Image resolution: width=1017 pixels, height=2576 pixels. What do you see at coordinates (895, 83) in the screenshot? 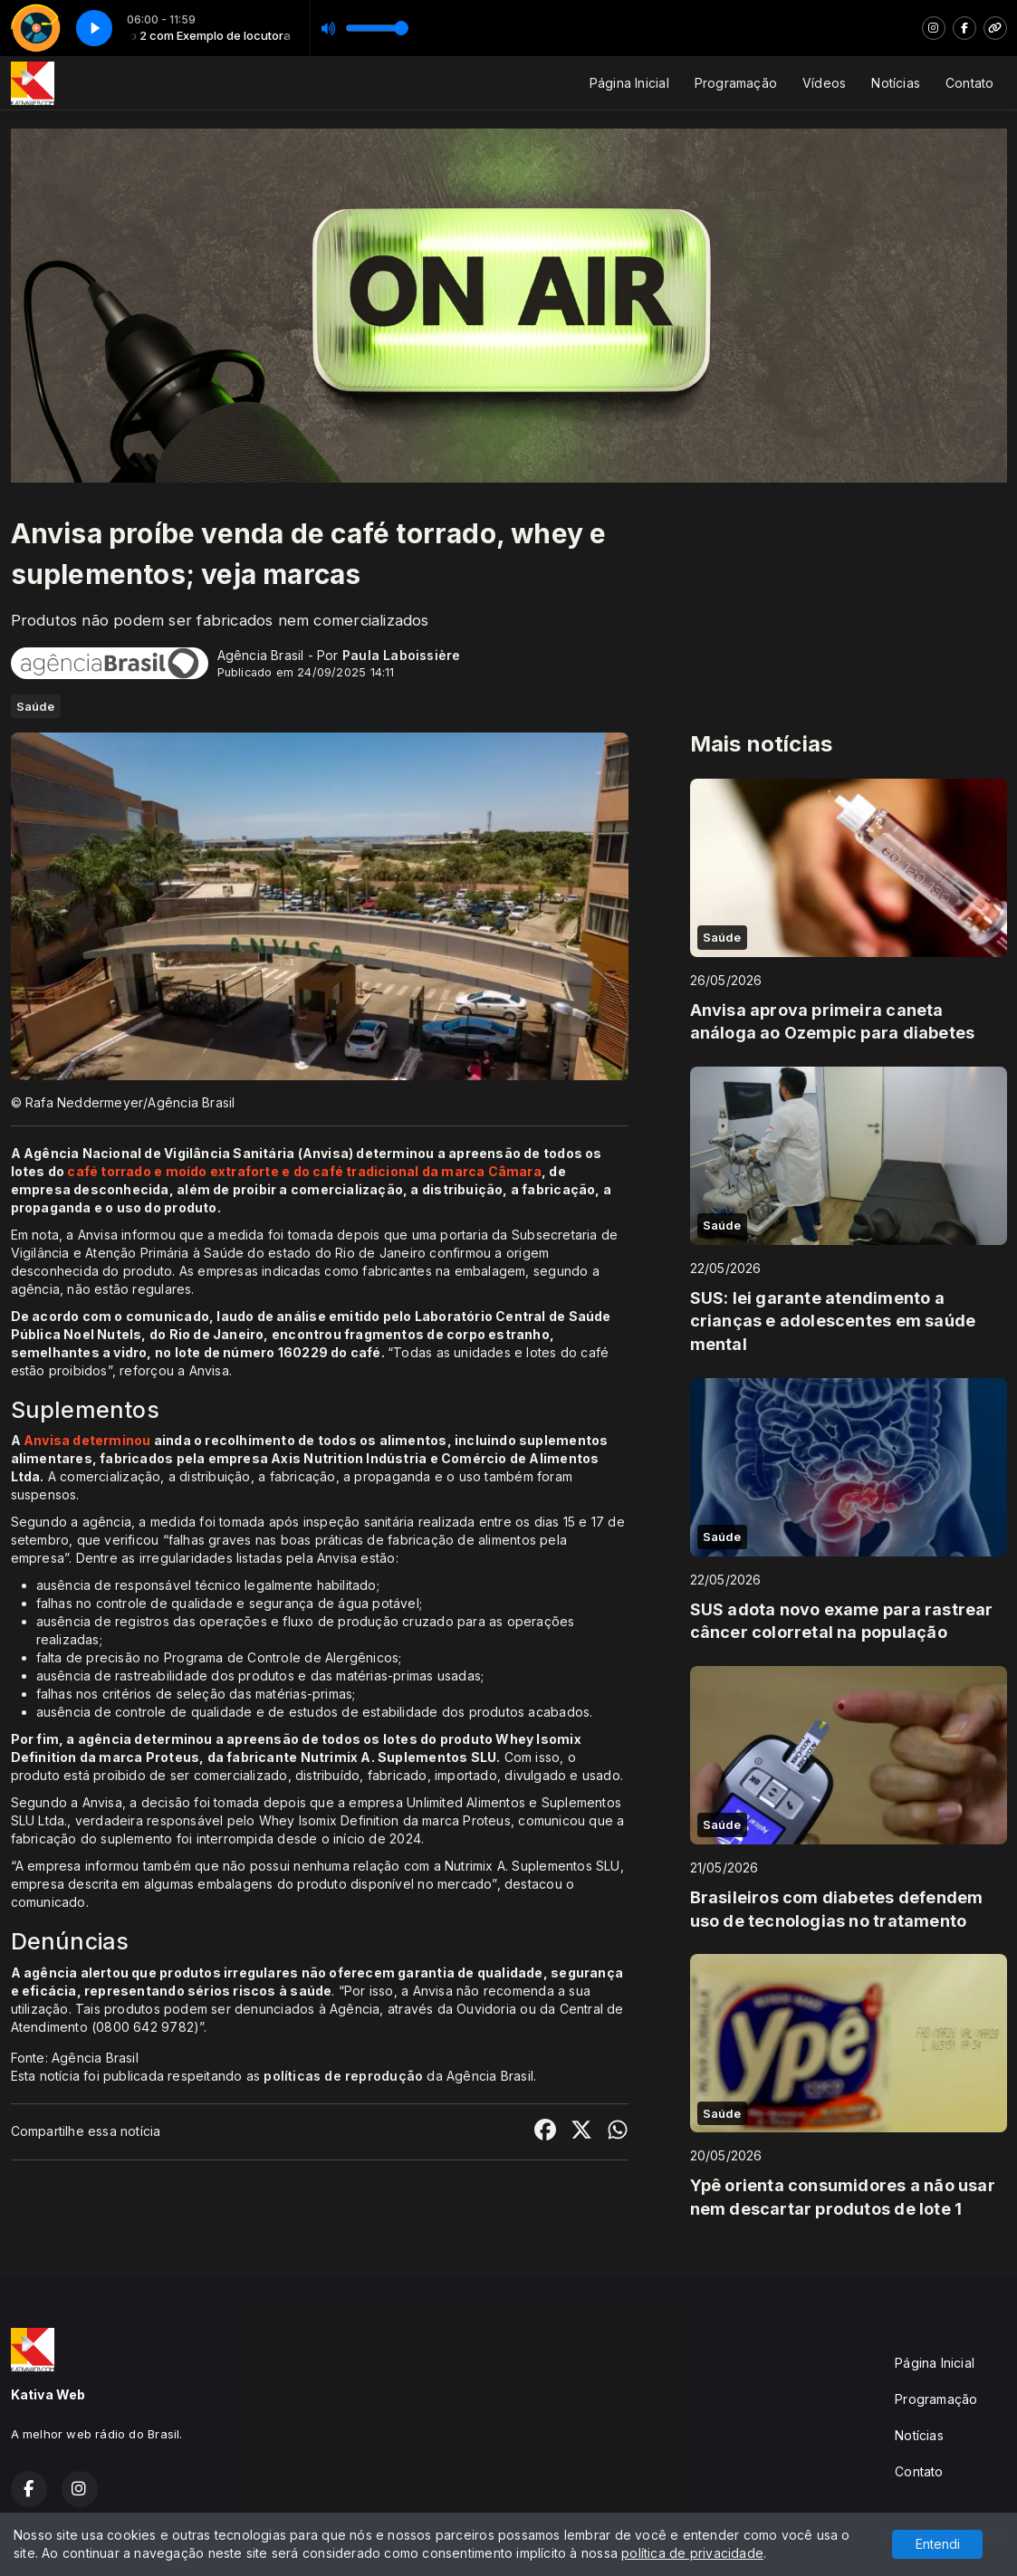
I see `Notícias` at bounding box center [895, 83].